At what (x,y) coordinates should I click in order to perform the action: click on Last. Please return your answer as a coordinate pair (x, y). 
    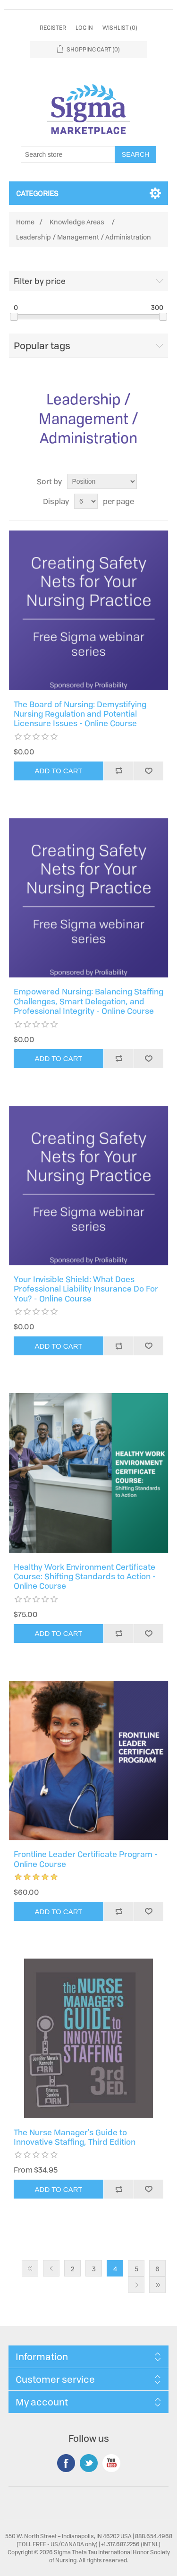
    Looking at the image, I should click on (157, 2284).